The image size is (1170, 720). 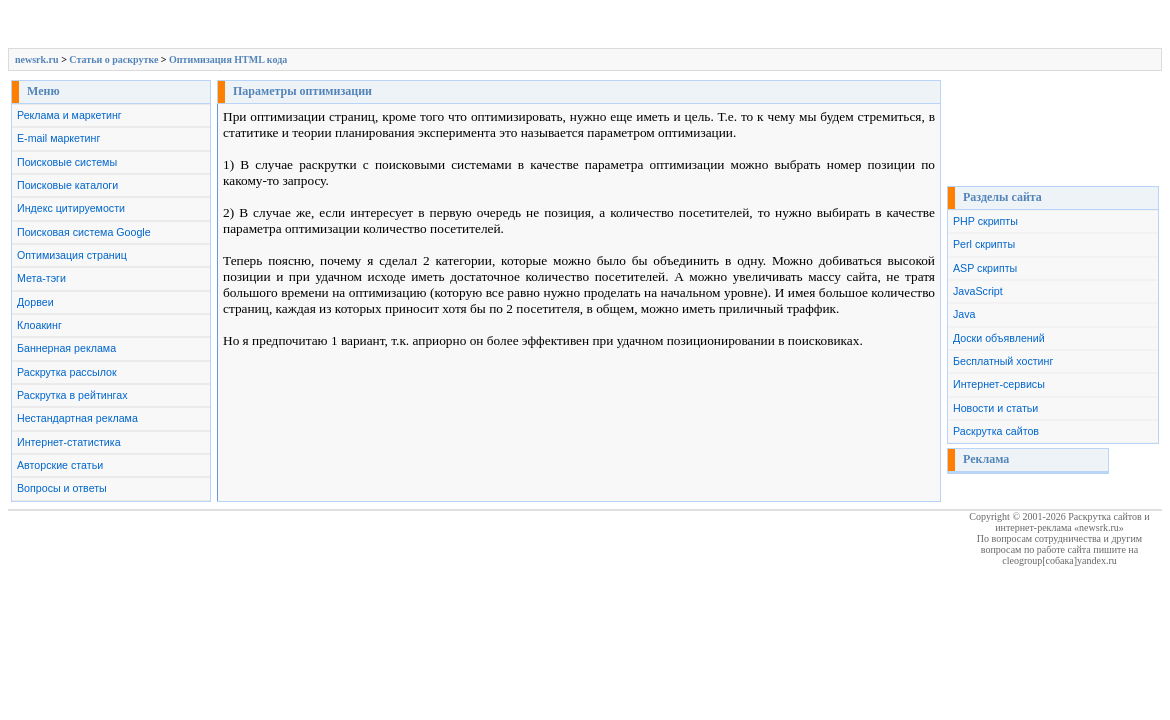 What do you see at coordinates (60, 465) in the screenshot?
I see `Авторские статьи` at bounding box center [60, 465].